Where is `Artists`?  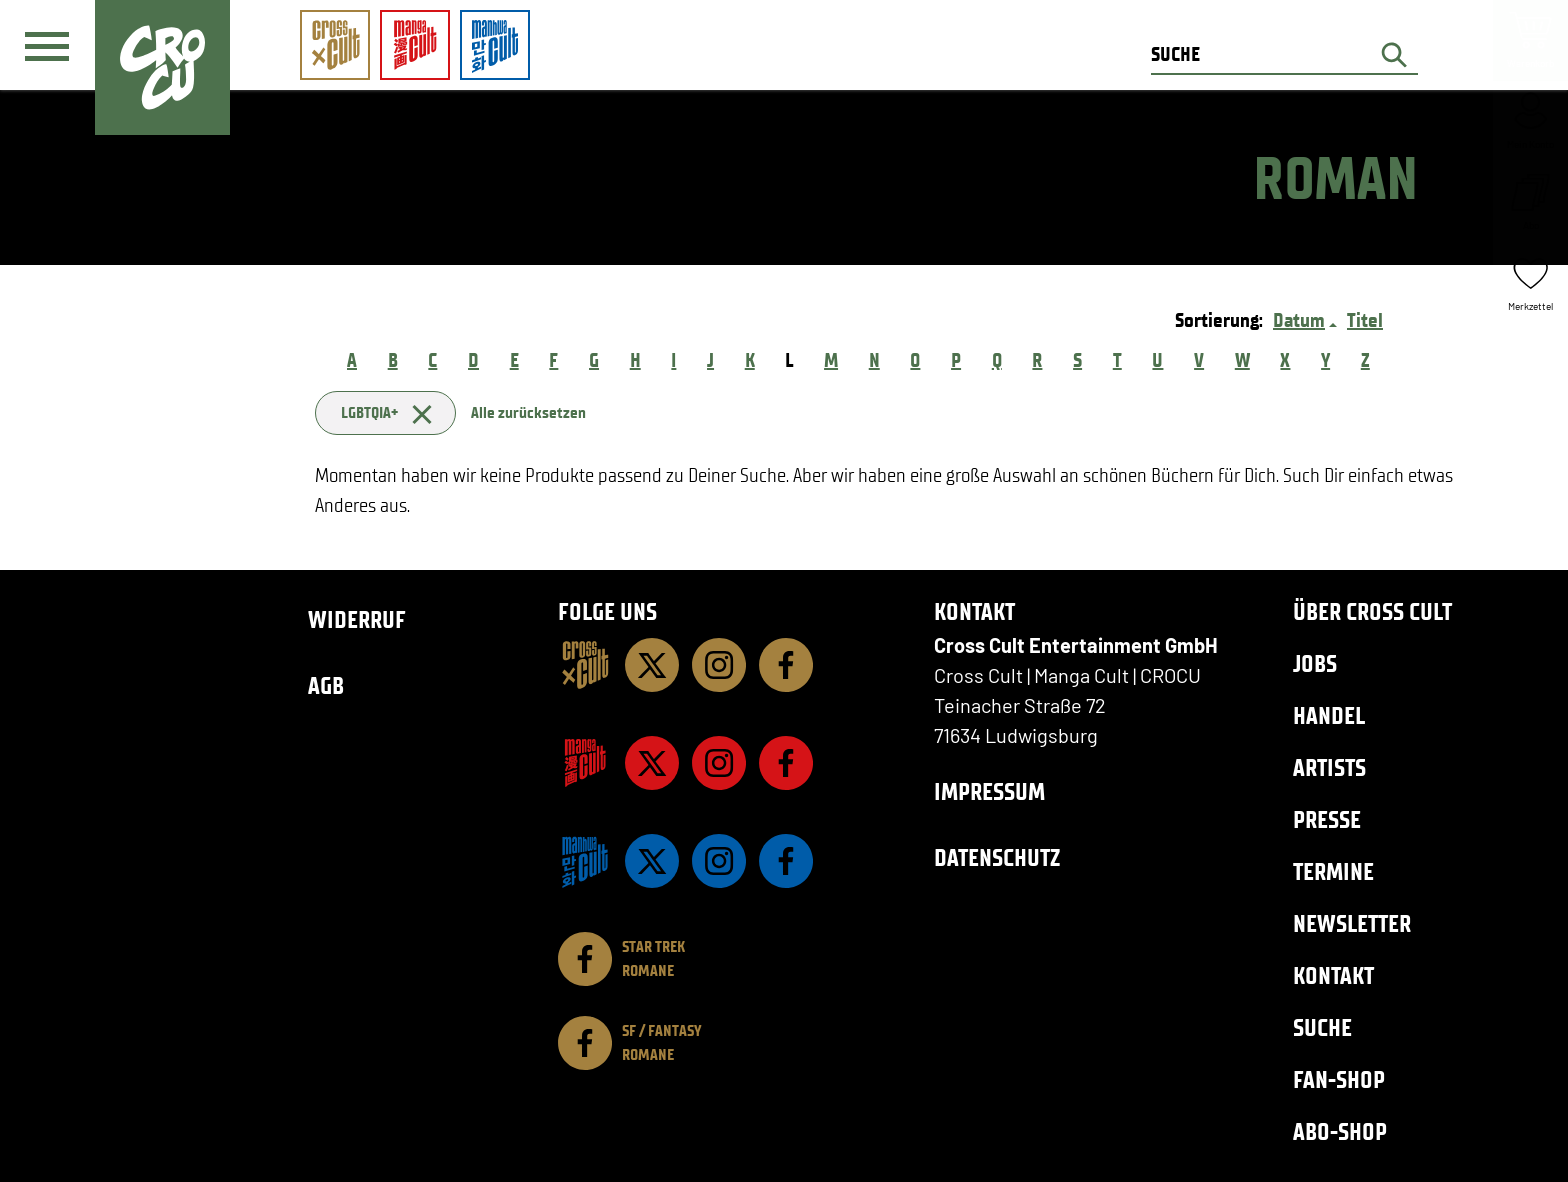
Artists is located at coordinates (1329, 767).